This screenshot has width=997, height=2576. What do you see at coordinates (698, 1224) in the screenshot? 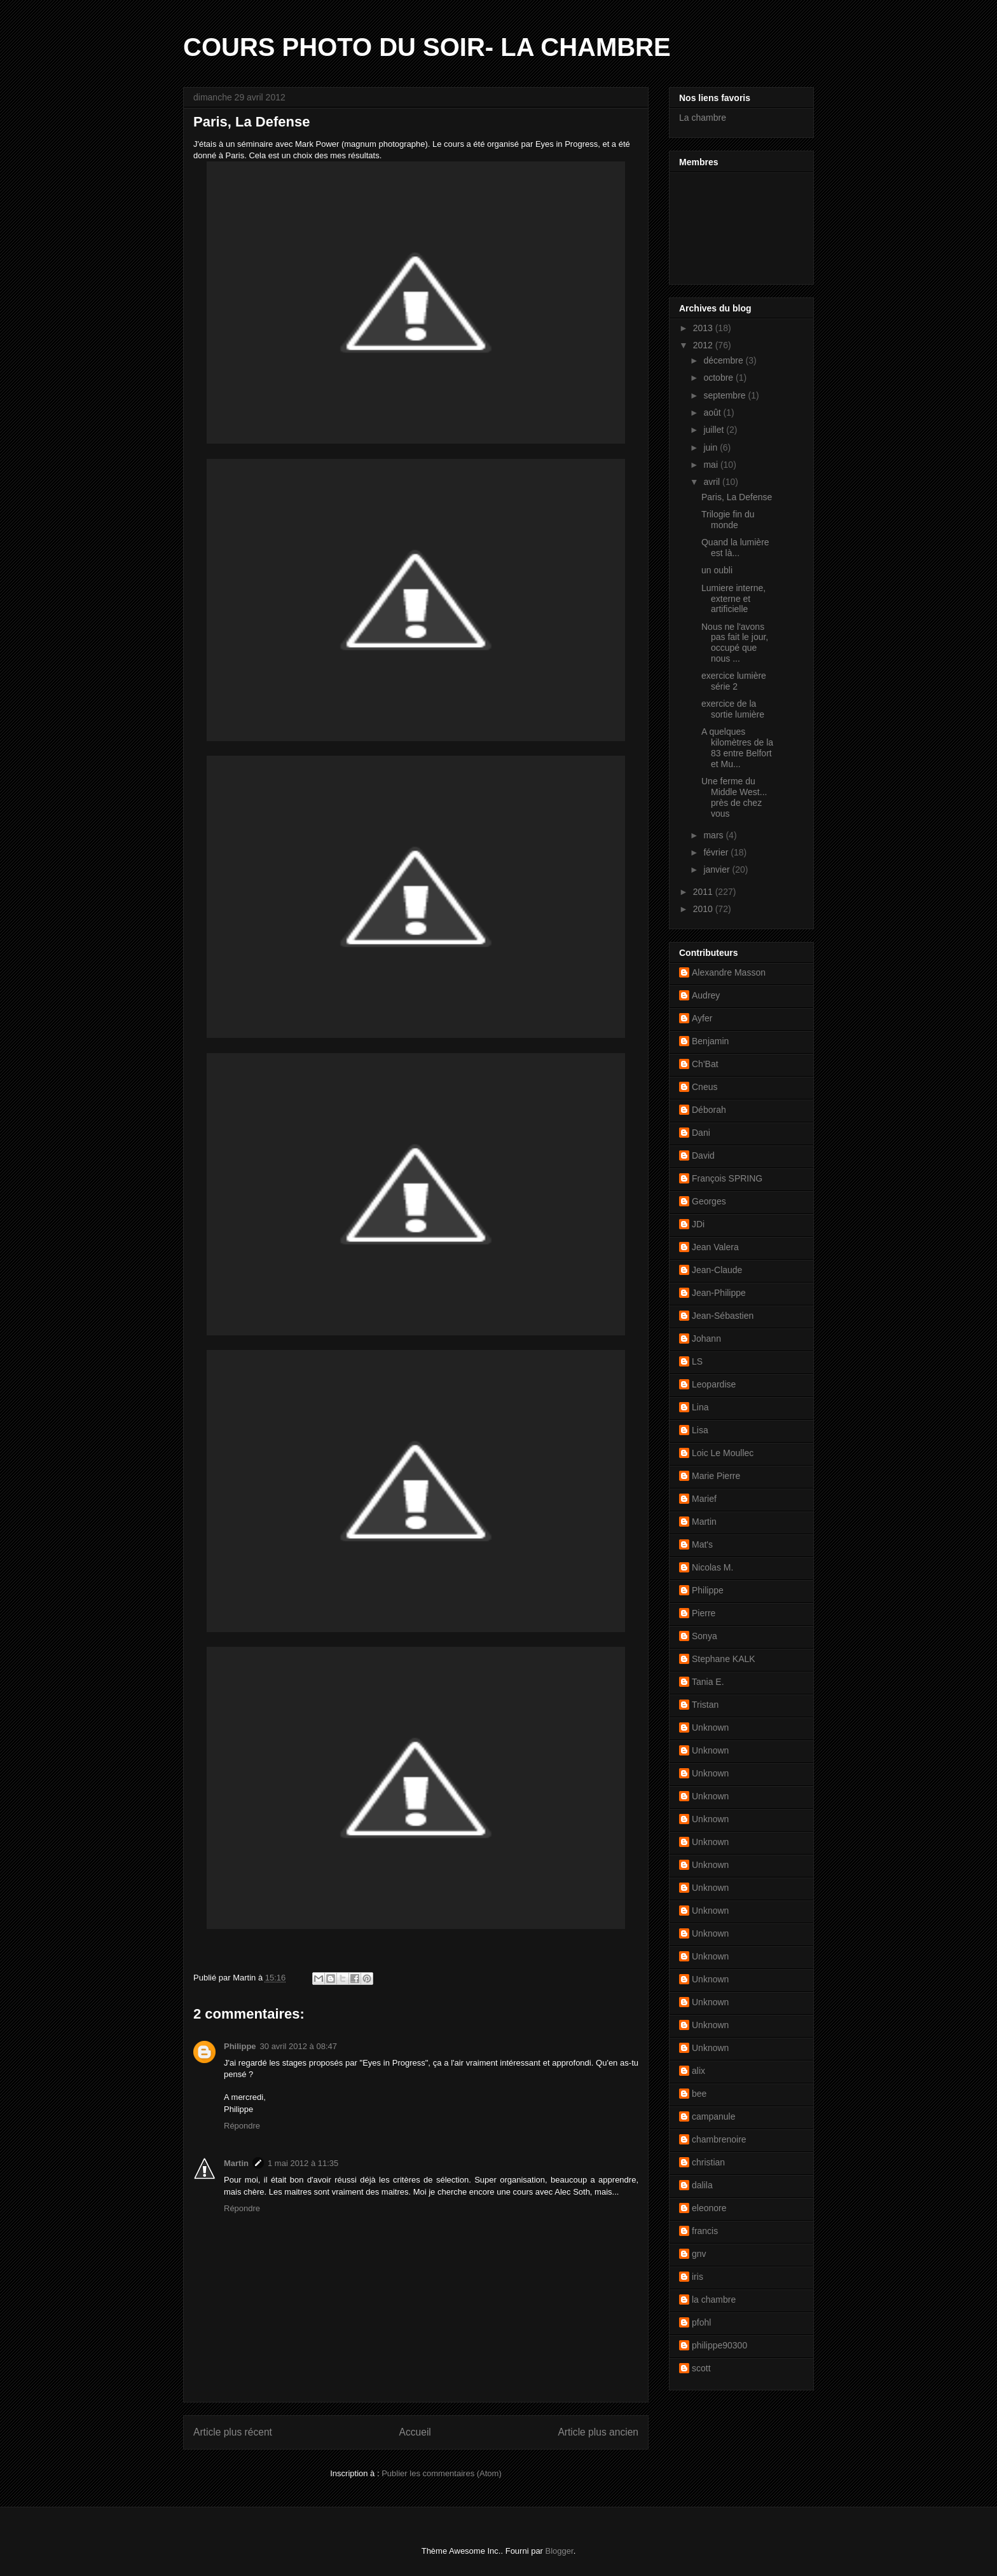
I see `JDi` at bounding box center [698, 1224].